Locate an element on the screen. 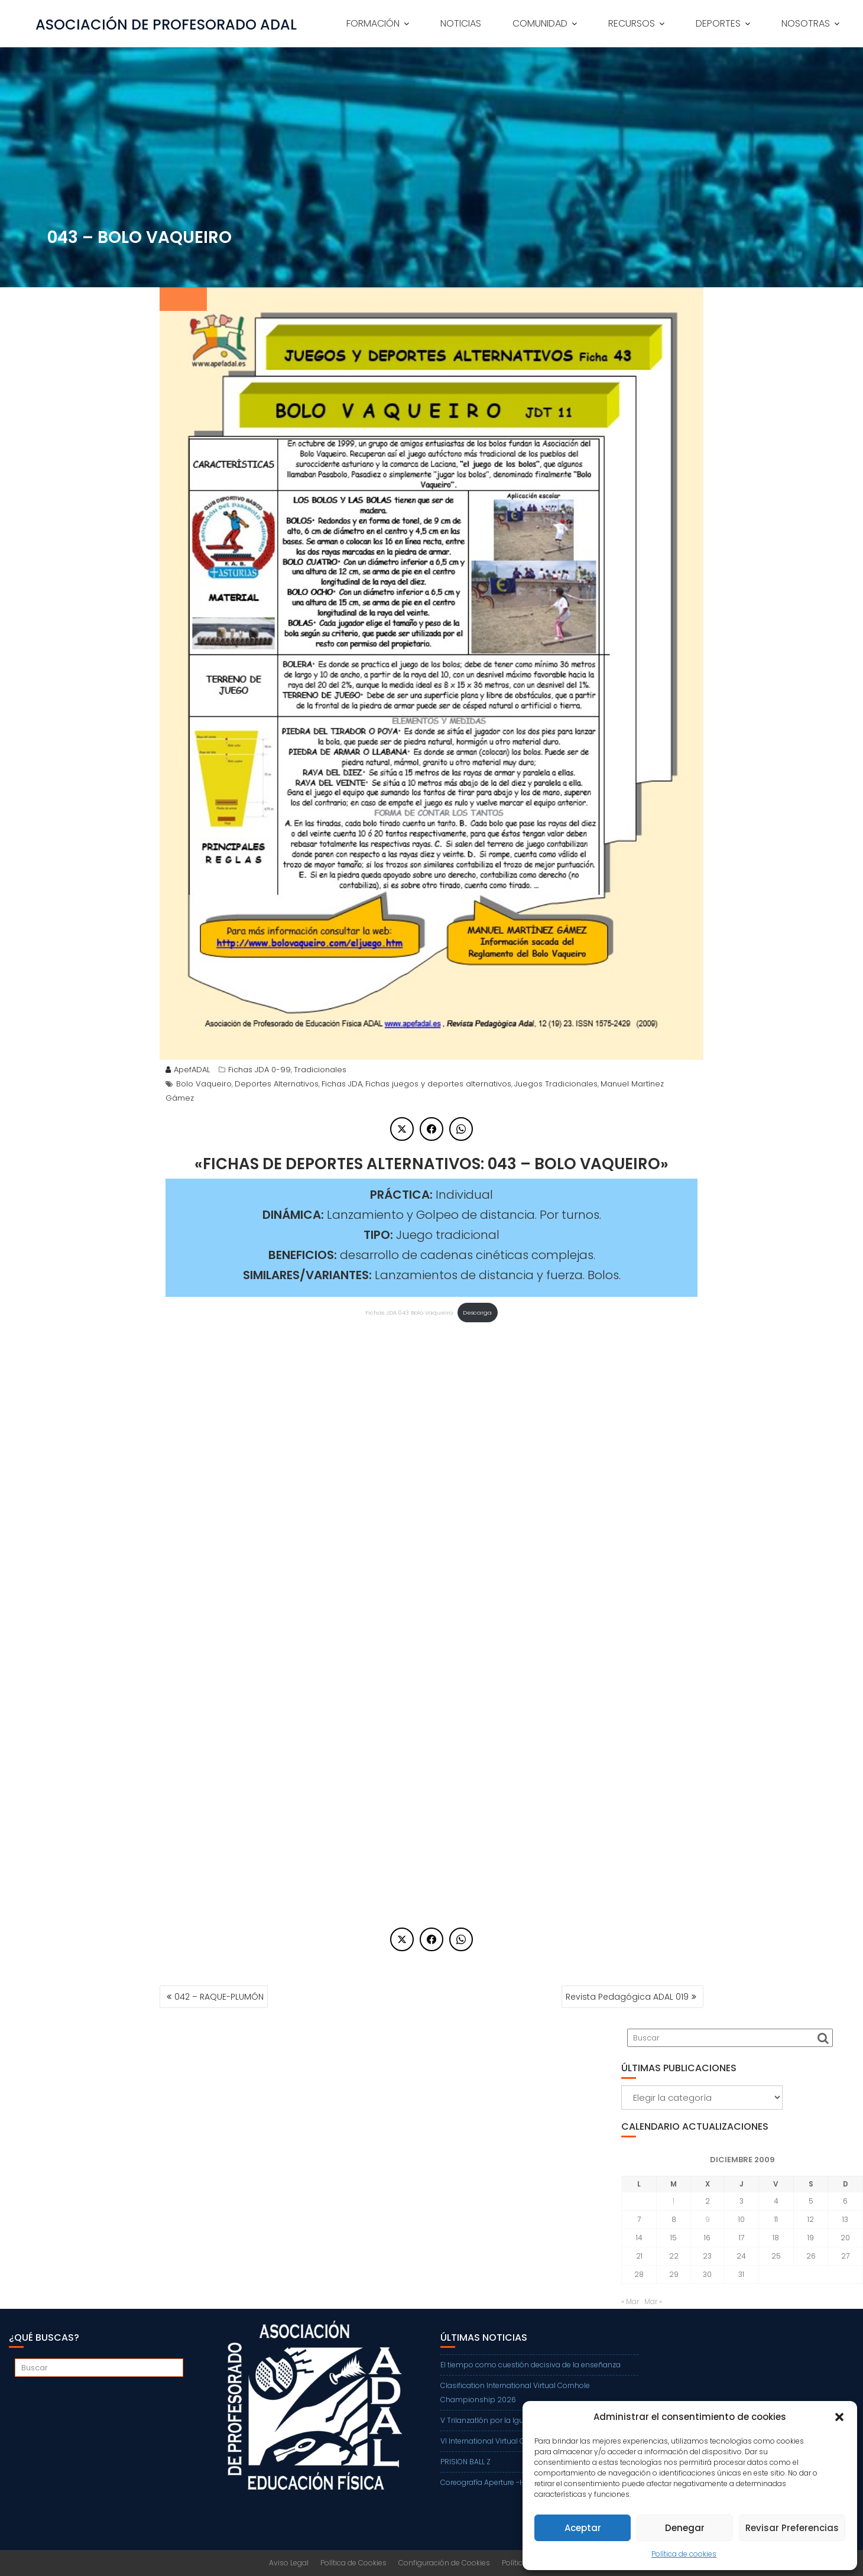 The height and width of the screenshot is (2576, 863). 9 [Entradas publicadas el 9 de December de 2009] is located at coordinates (707, 2219).